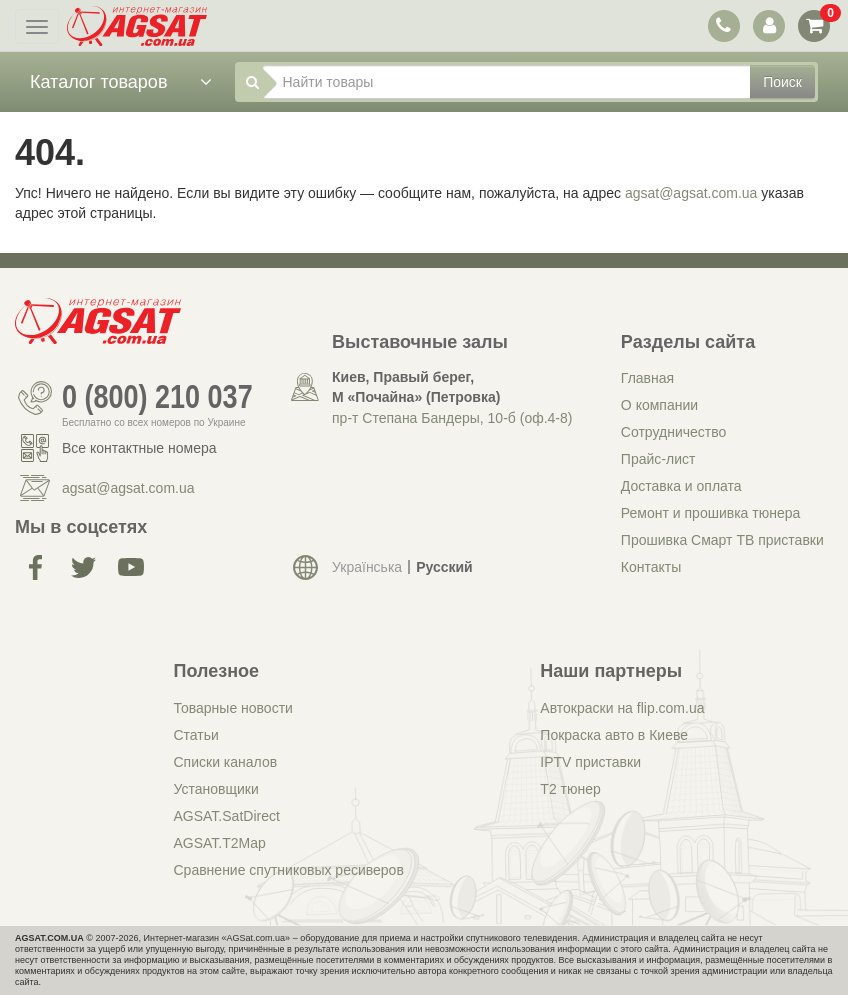  What do you see at coordinates (216, 789) in the screenshot?
I see `Установщики` at bounding box center [216, 789].